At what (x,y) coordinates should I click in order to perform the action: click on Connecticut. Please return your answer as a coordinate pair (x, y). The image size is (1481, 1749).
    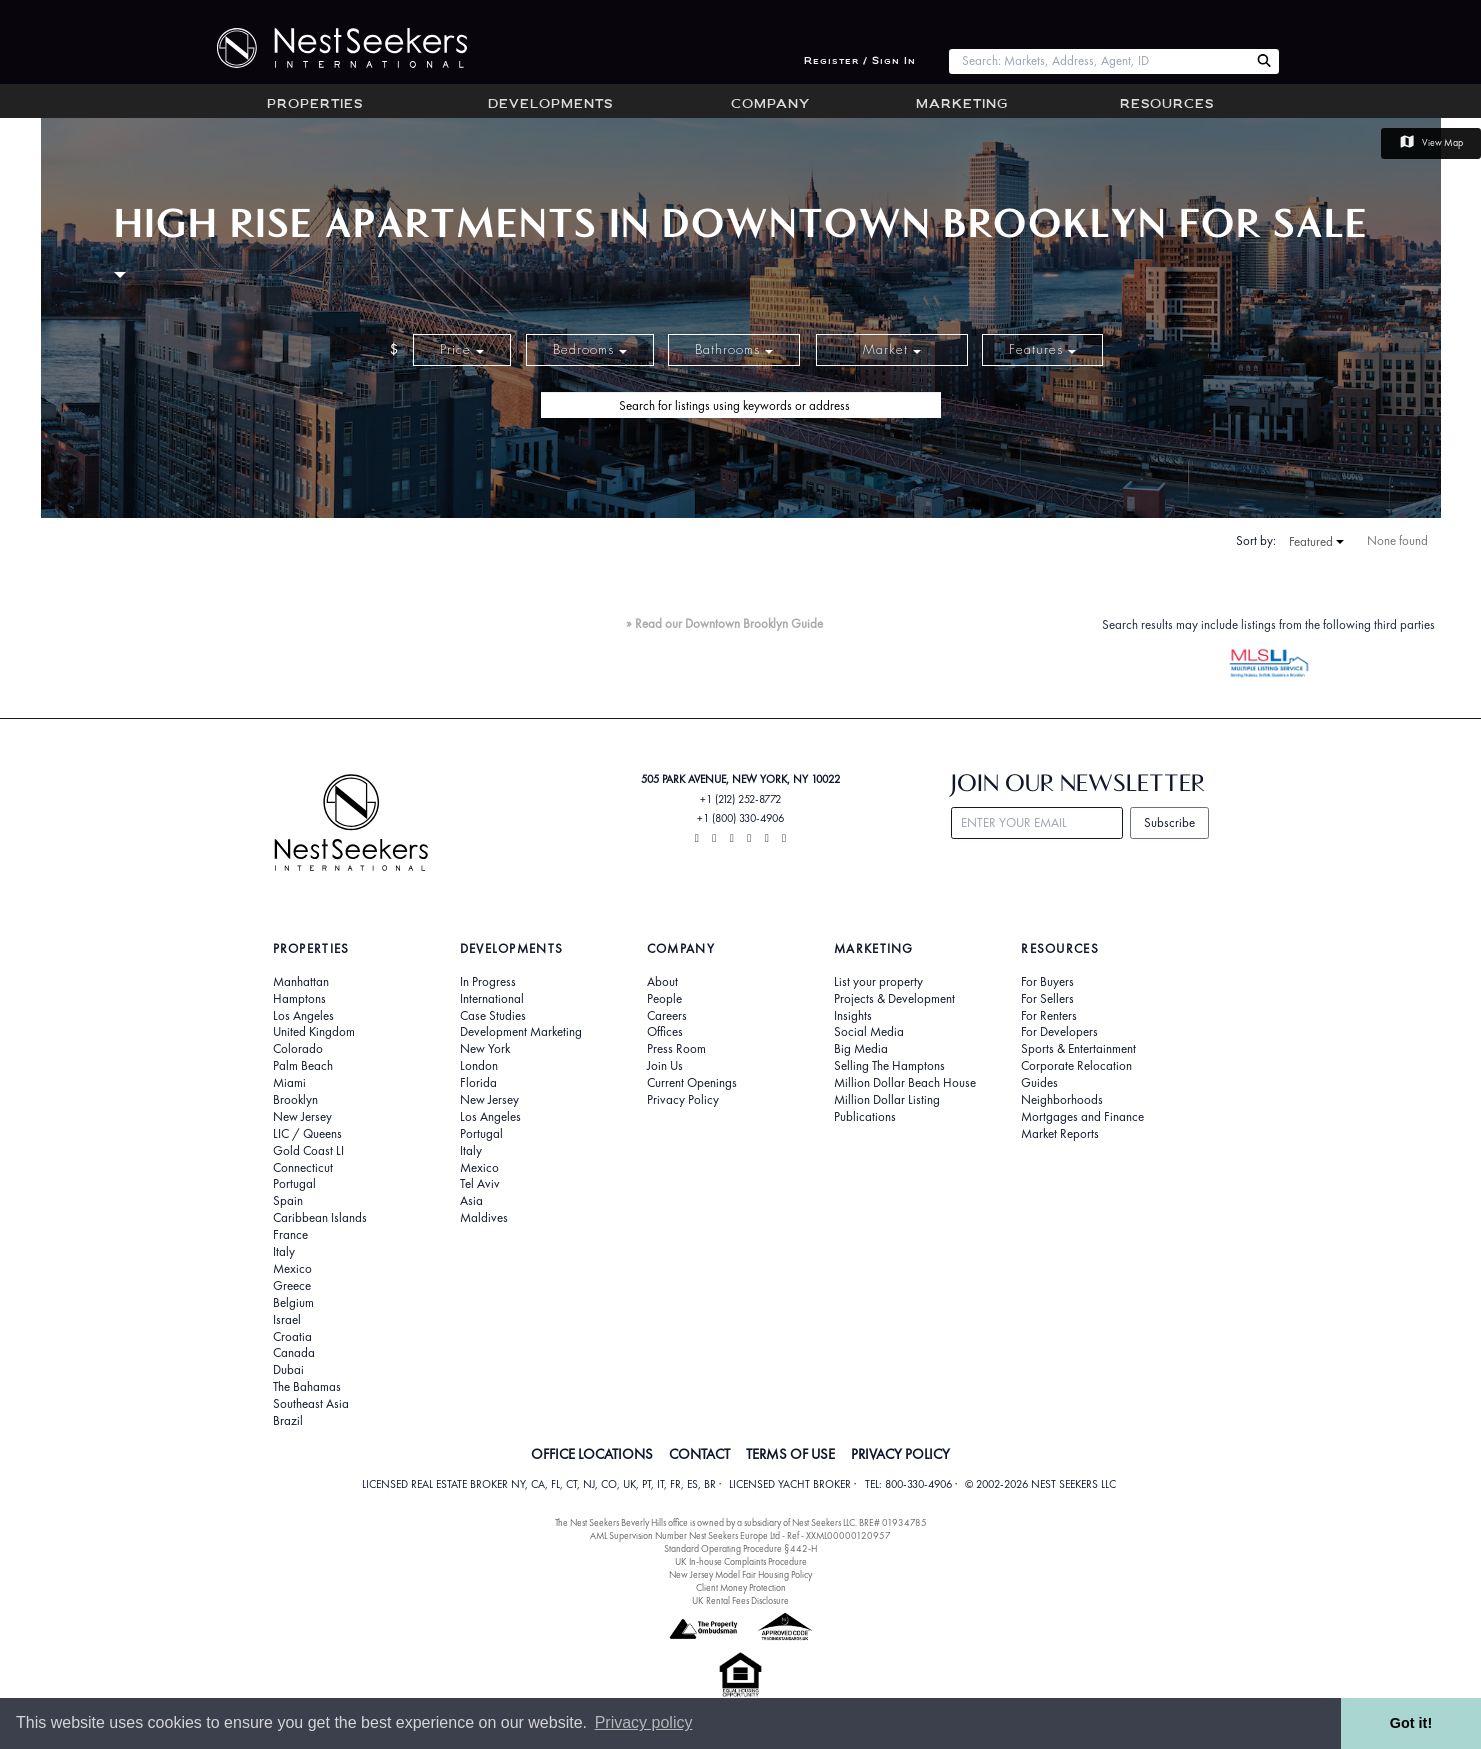
    Looking at the image, I should click on (303, 1168).